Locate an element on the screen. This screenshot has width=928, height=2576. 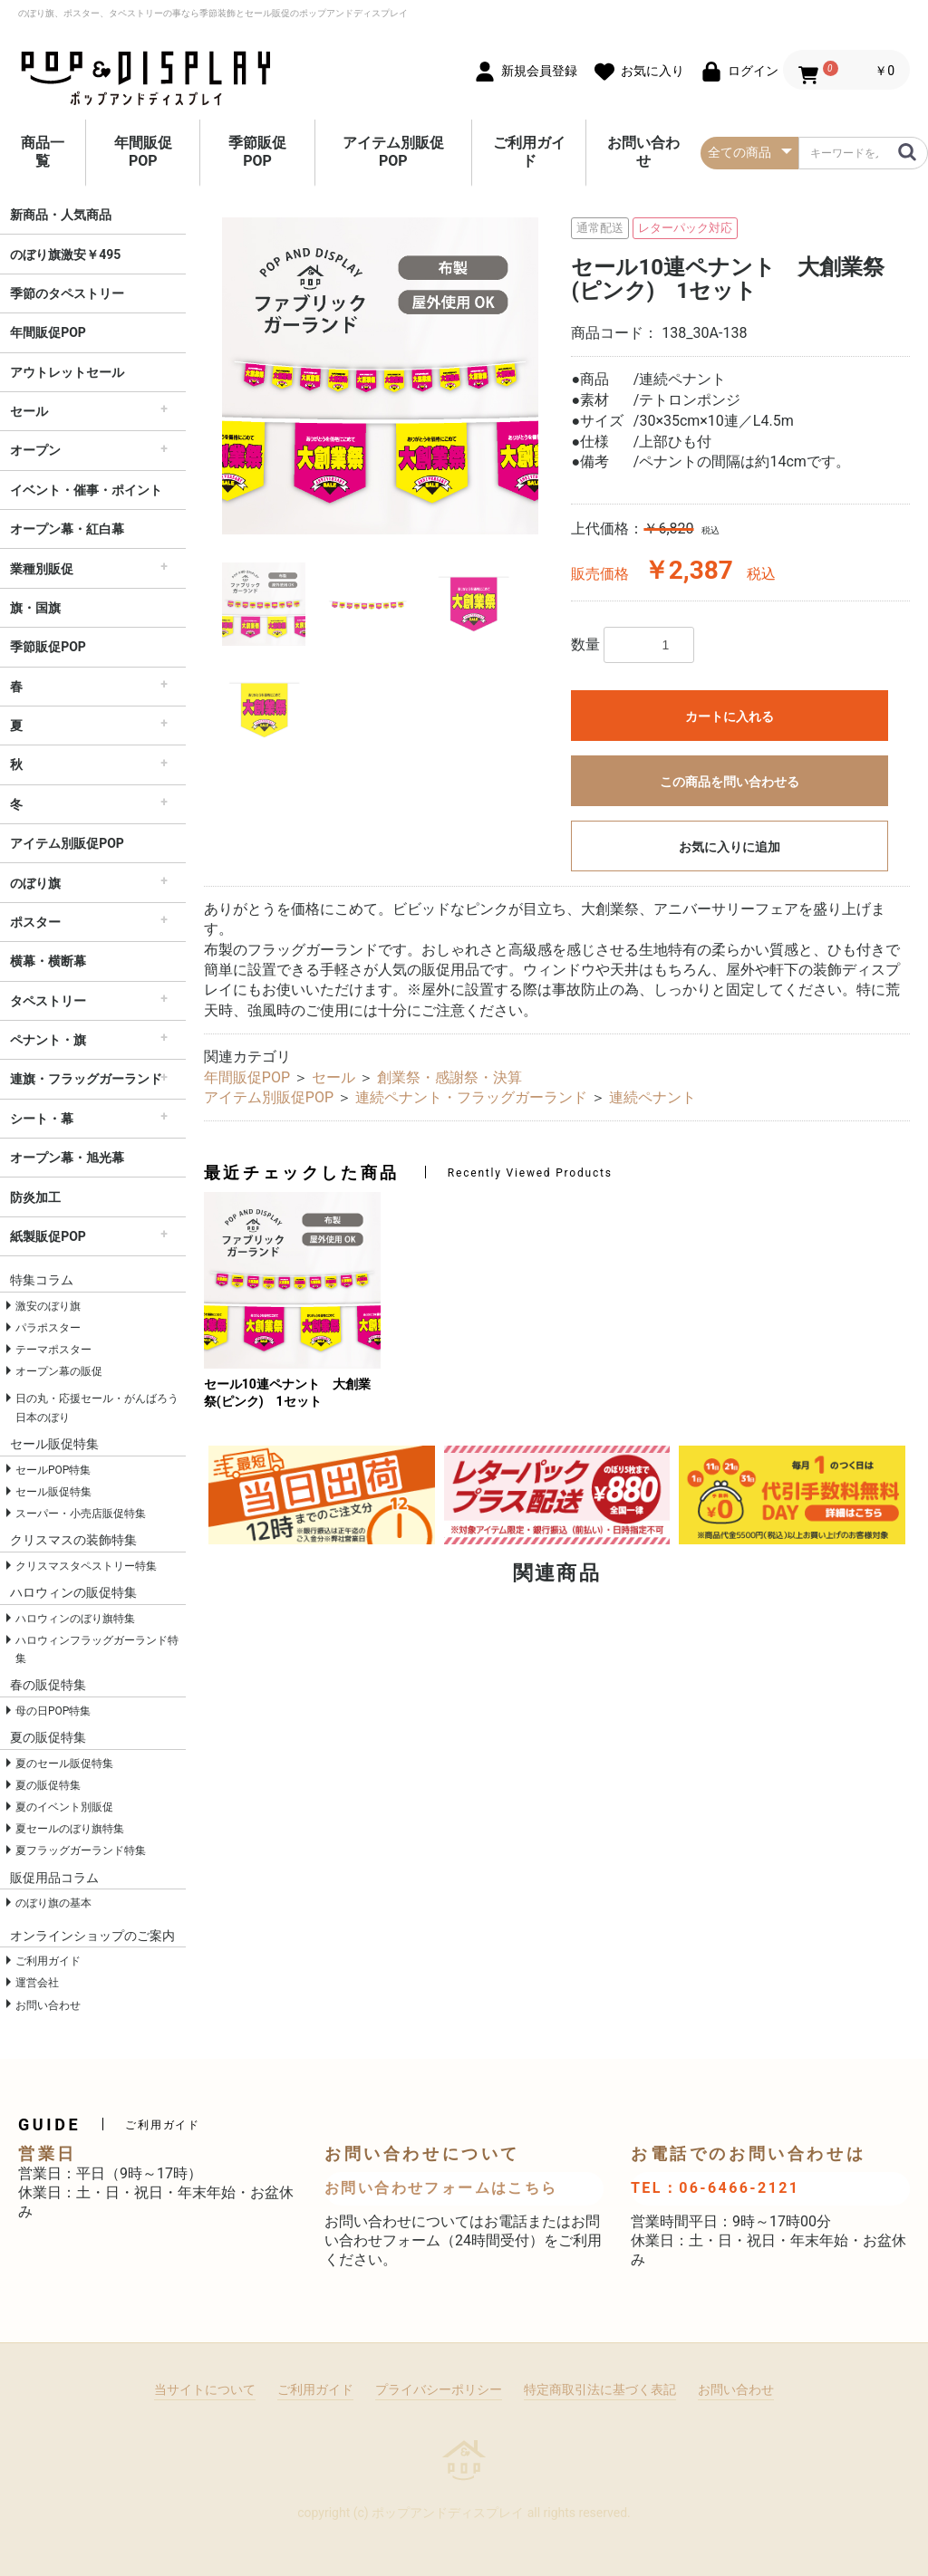
母の日POP特集 is located at coordinates (53, 1711).